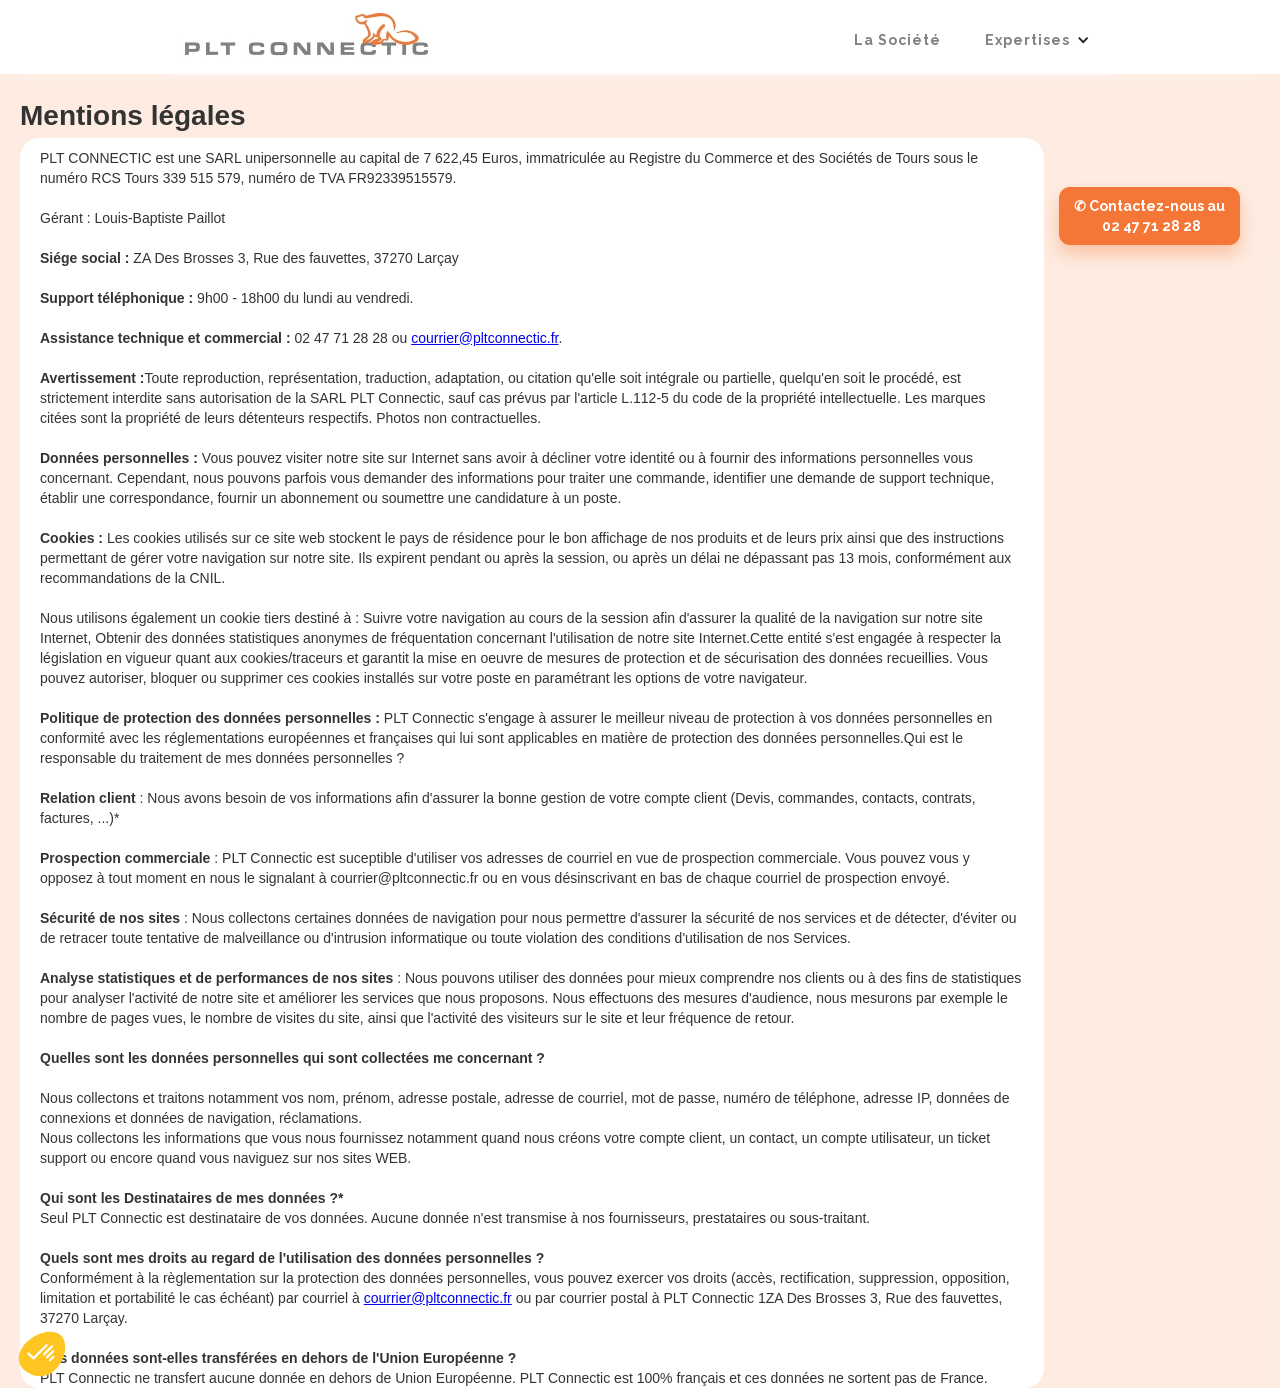 The image size is (1280, 1388). What do you see at coordinates (1037, 40) in the screenshot?
I see `[button]` at bounding box center [1037, 40].